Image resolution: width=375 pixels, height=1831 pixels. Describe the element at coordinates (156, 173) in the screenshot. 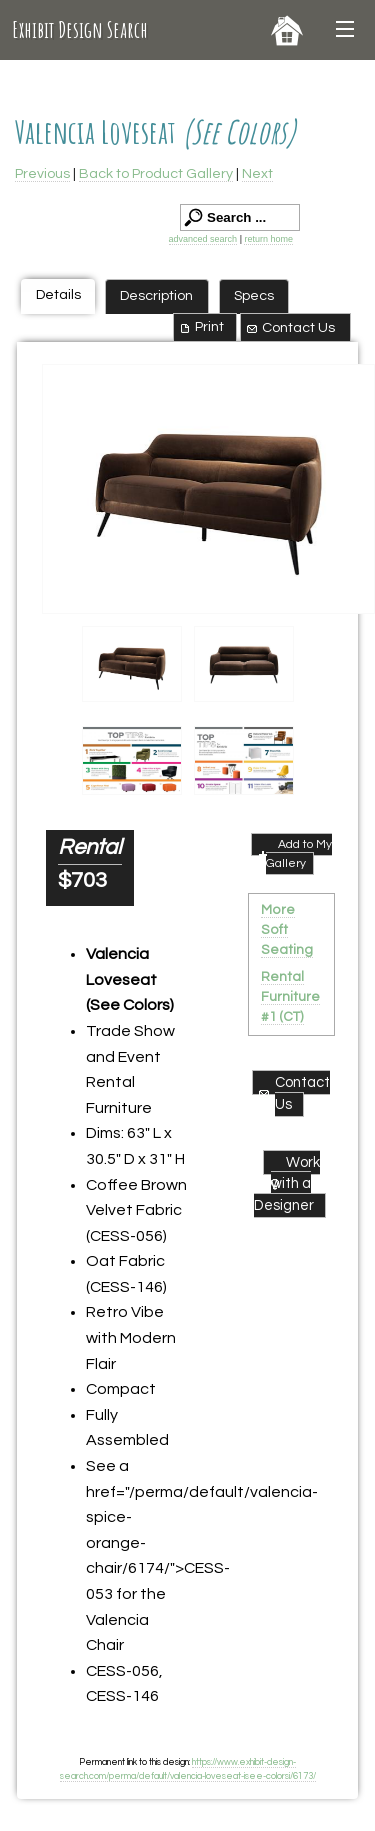

I see `Back to Product Gallery` at that location.